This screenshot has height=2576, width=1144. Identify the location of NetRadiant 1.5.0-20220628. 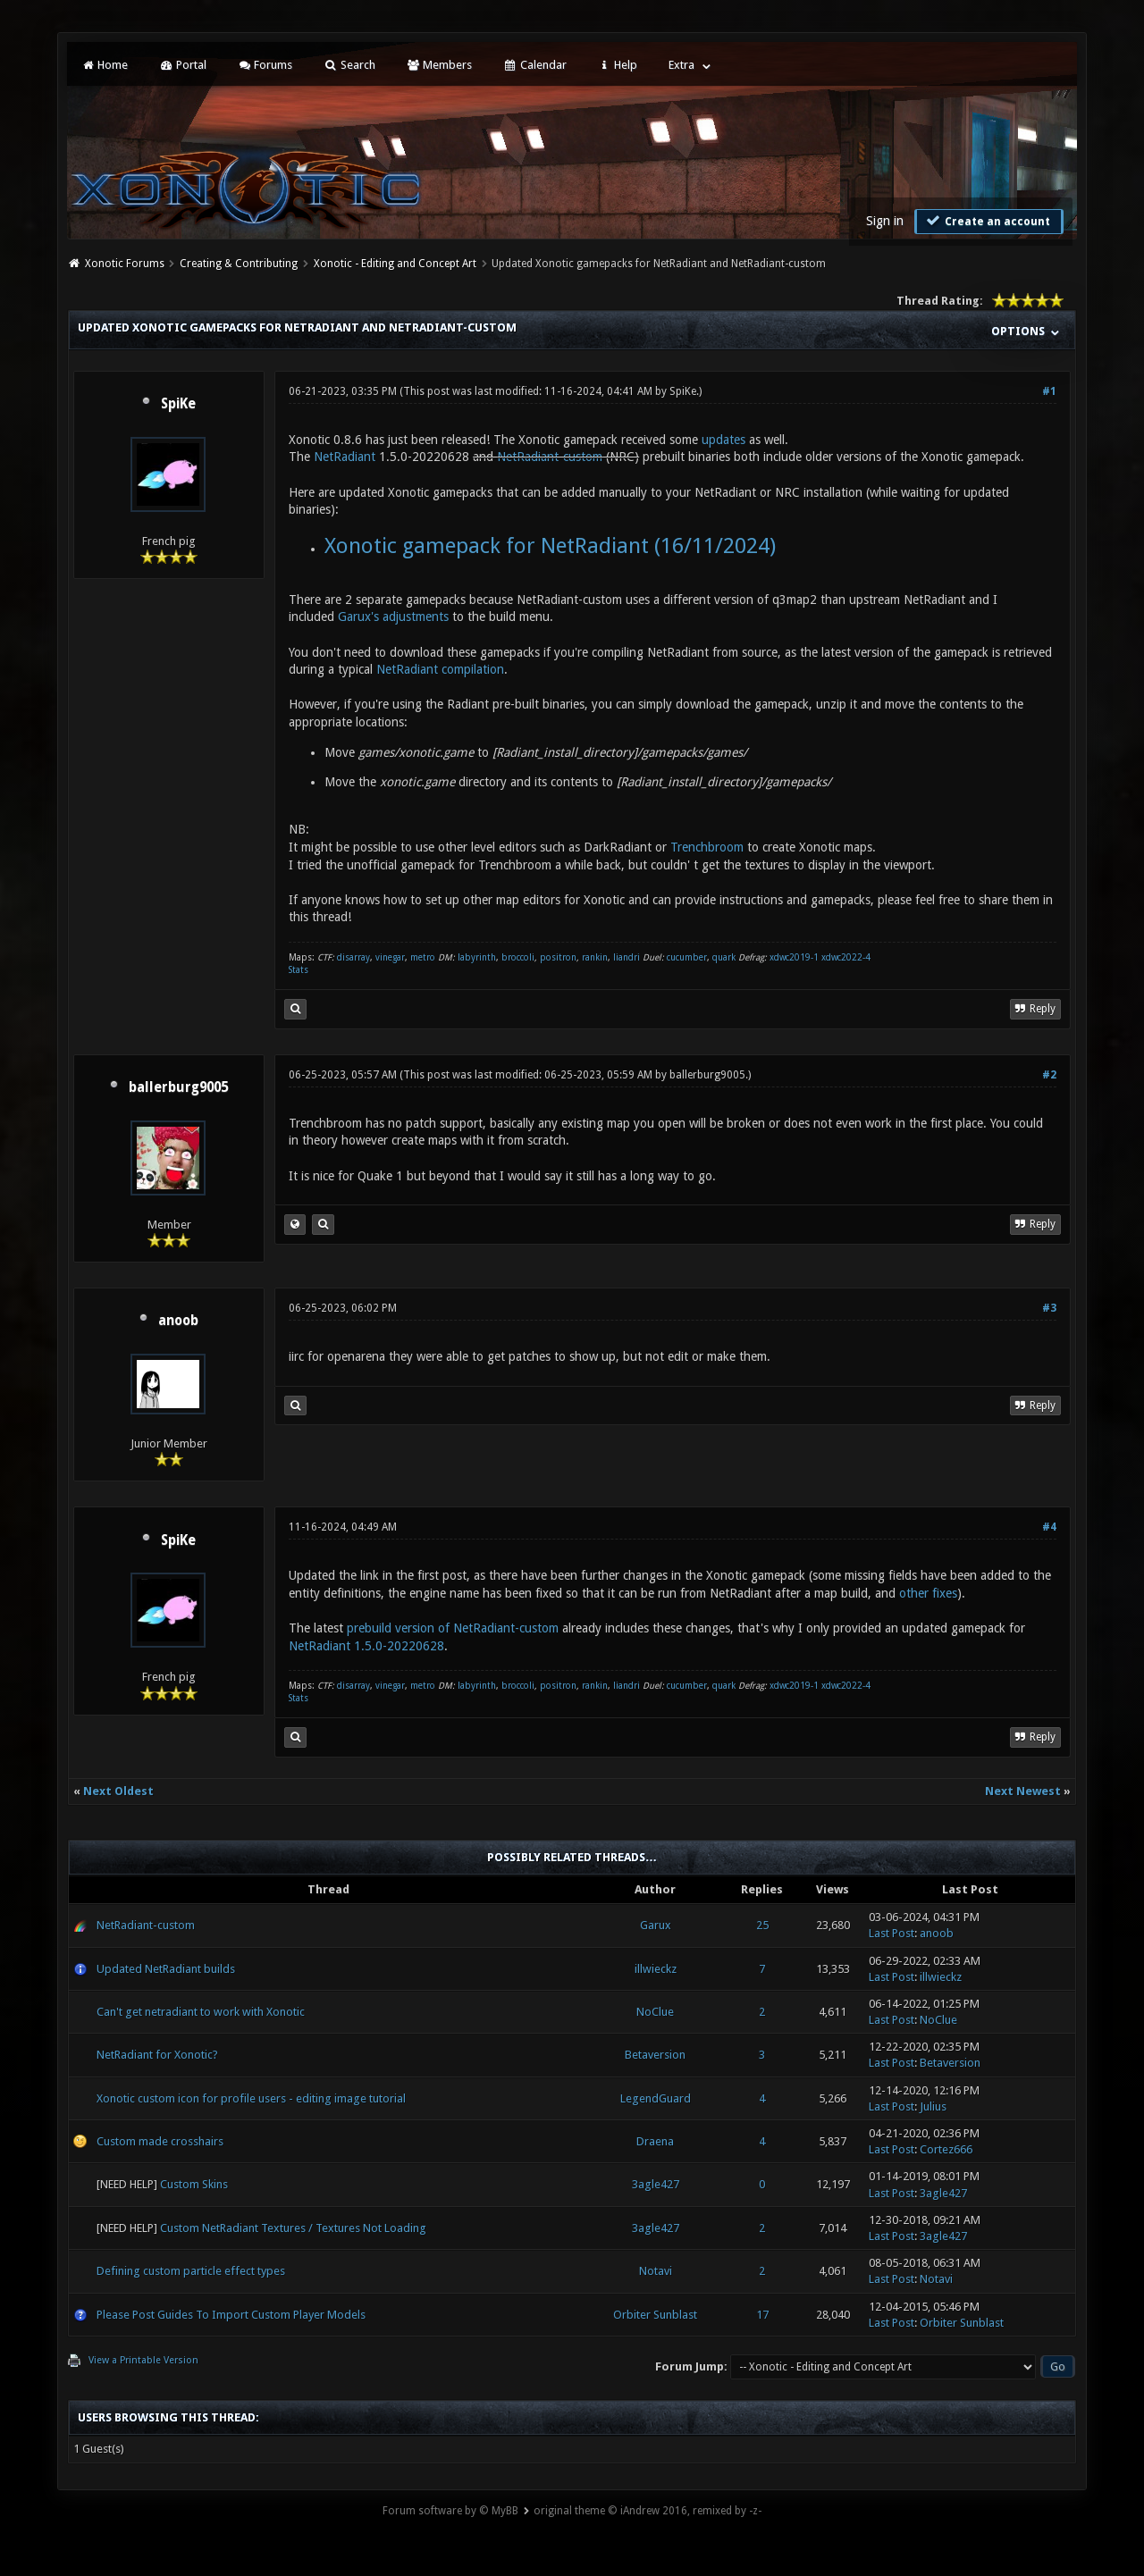
(366, 1646).